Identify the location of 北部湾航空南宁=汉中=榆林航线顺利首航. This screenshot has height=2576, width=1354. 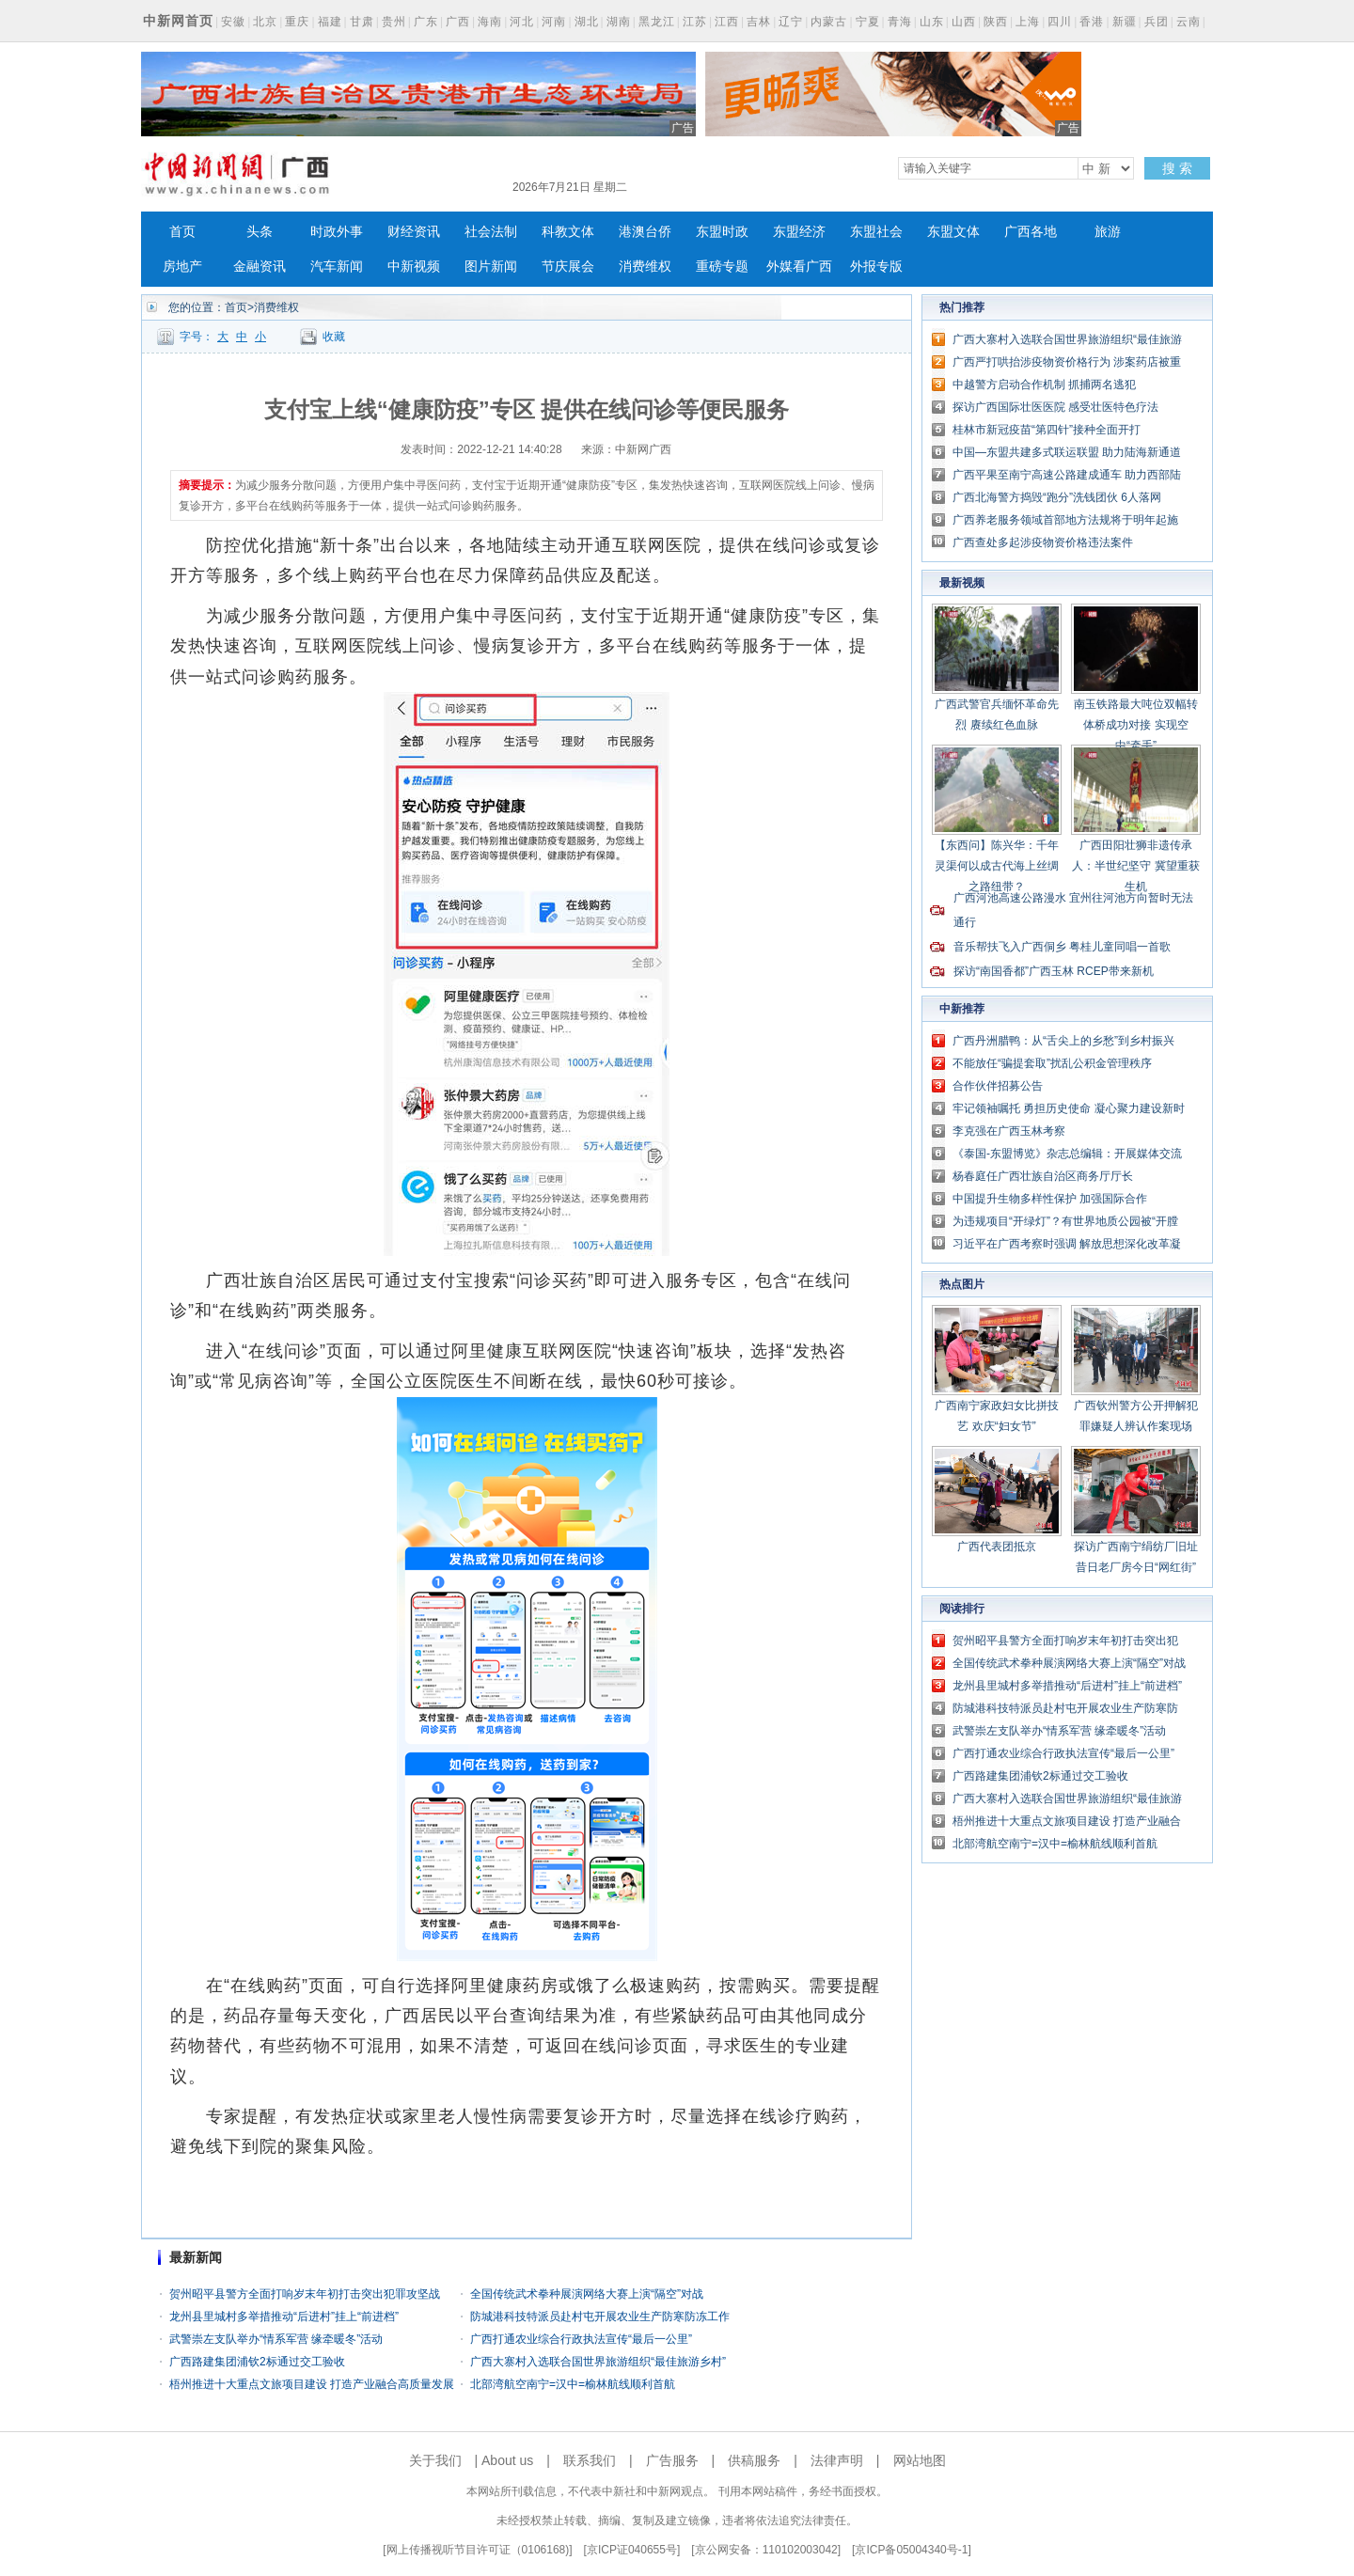
(572, 2384).